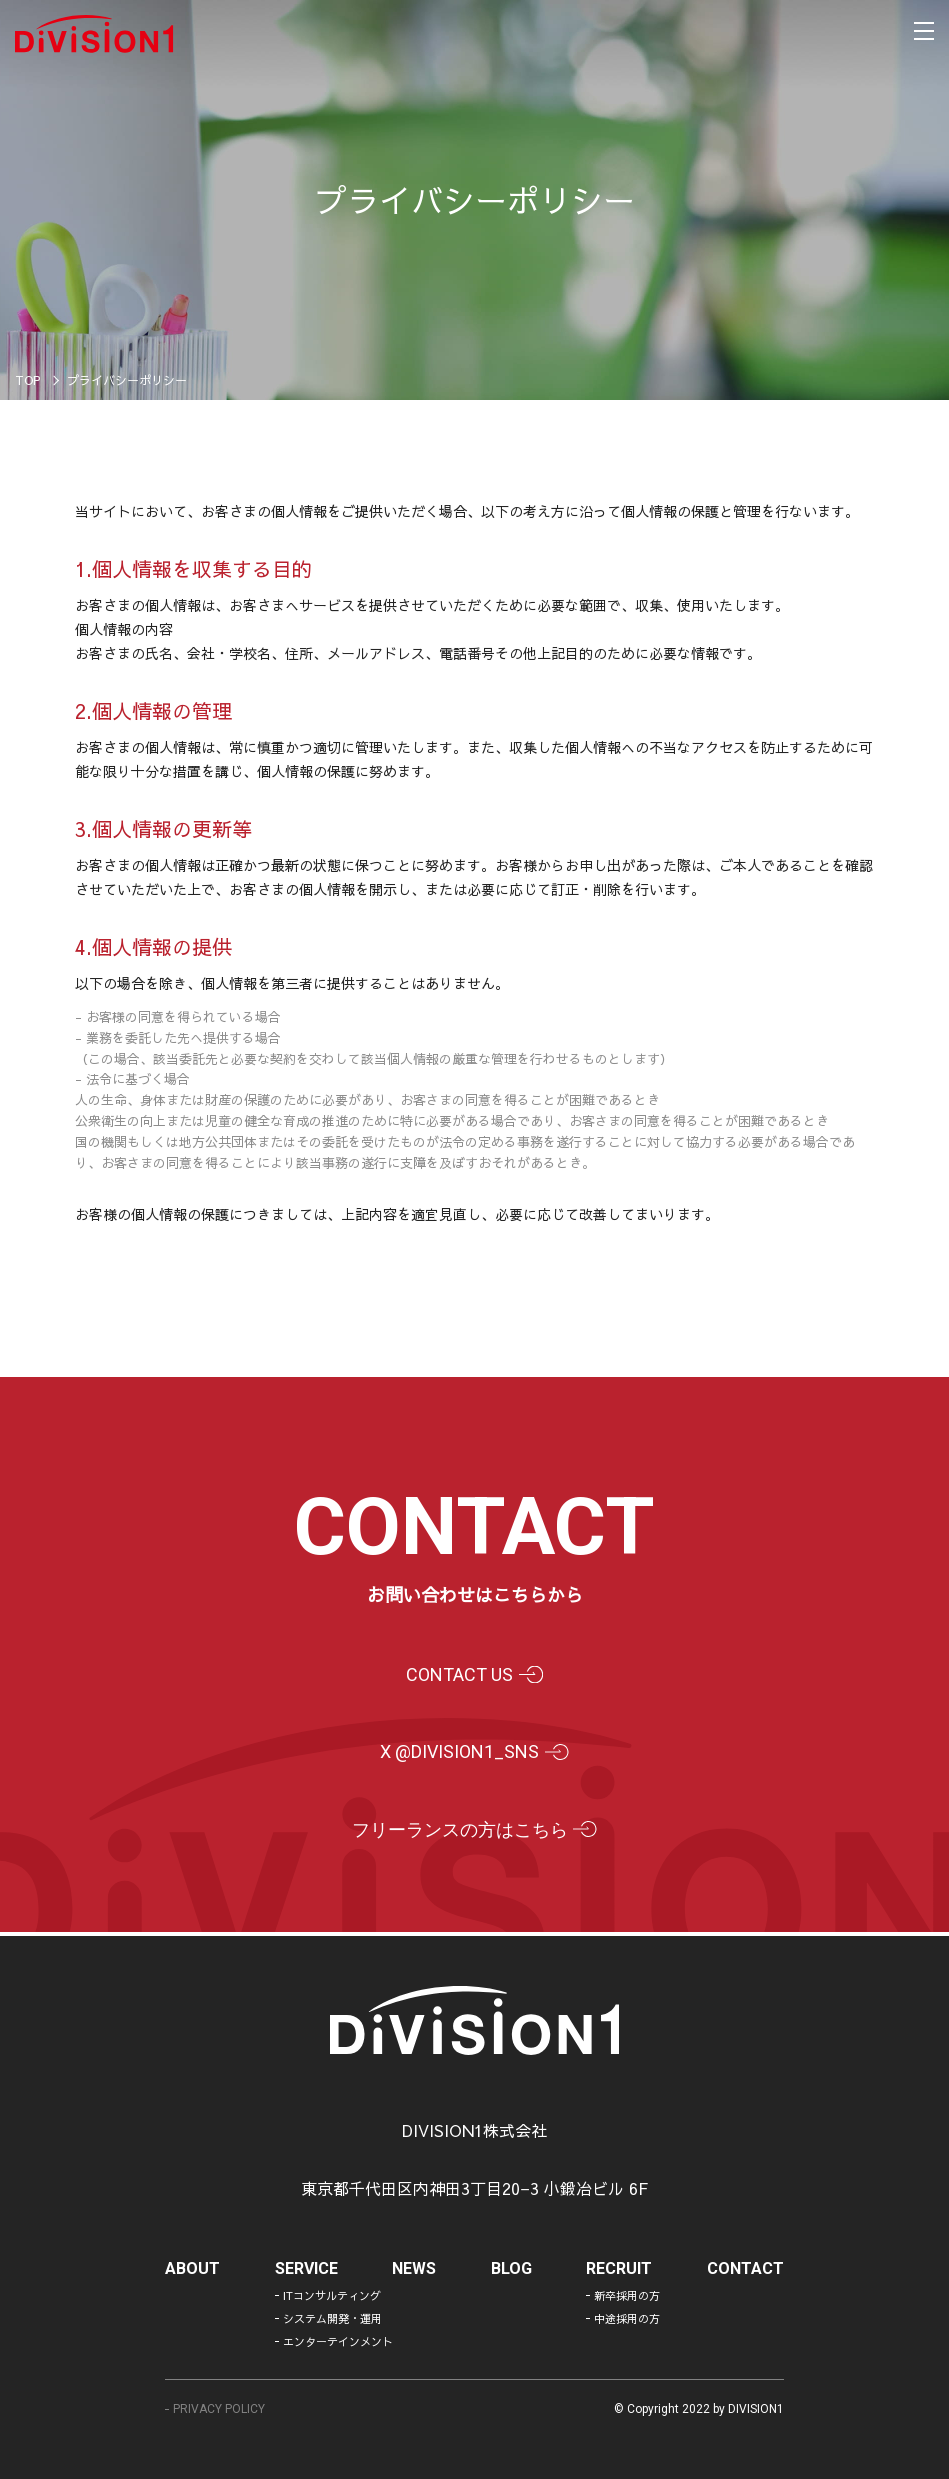 The height and width of the screenshot is (2479, 949). Describe the element at coordinates (456, 1753) in the screenshot. I see `X @division1_sns` at that location.